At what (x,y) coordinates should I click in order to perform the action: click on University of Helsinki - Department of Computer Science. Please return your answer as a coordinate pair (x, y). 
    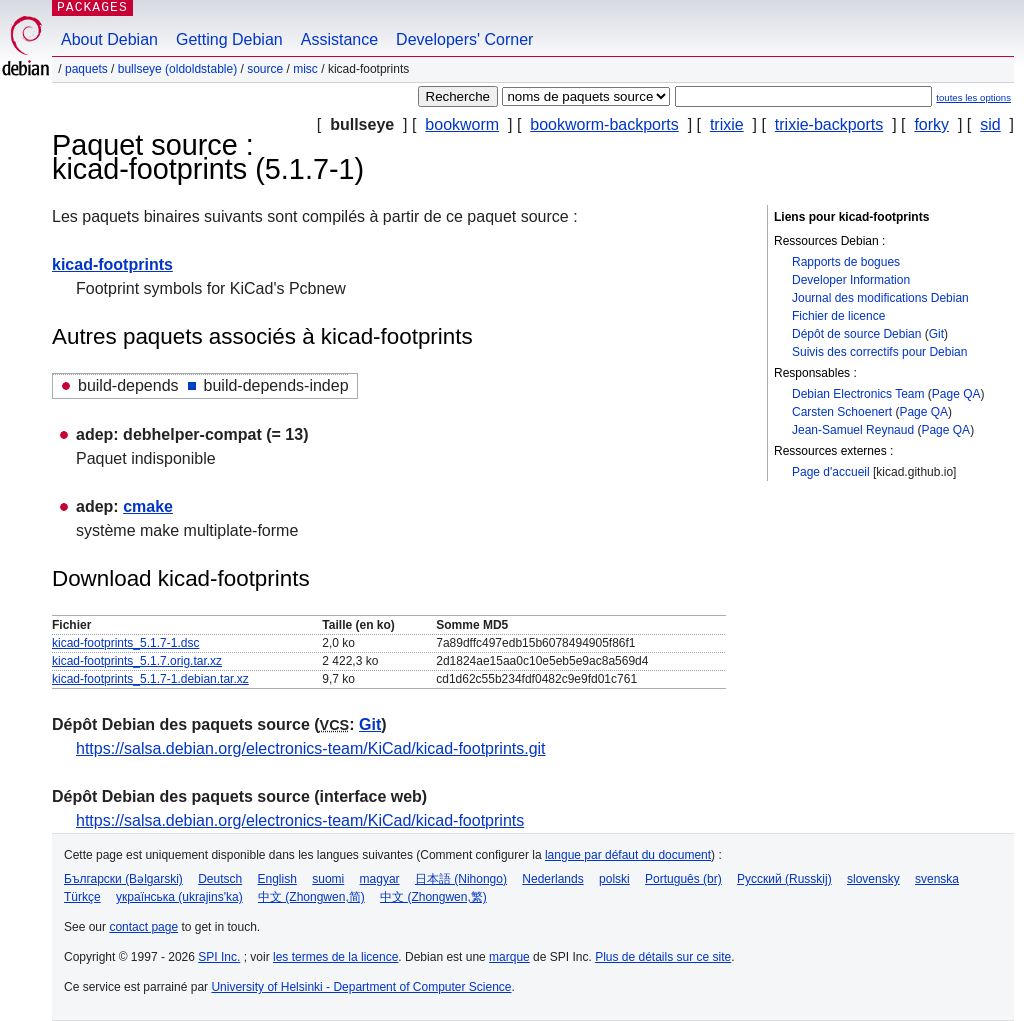
    Looking at the image, I should click on (361, 987).